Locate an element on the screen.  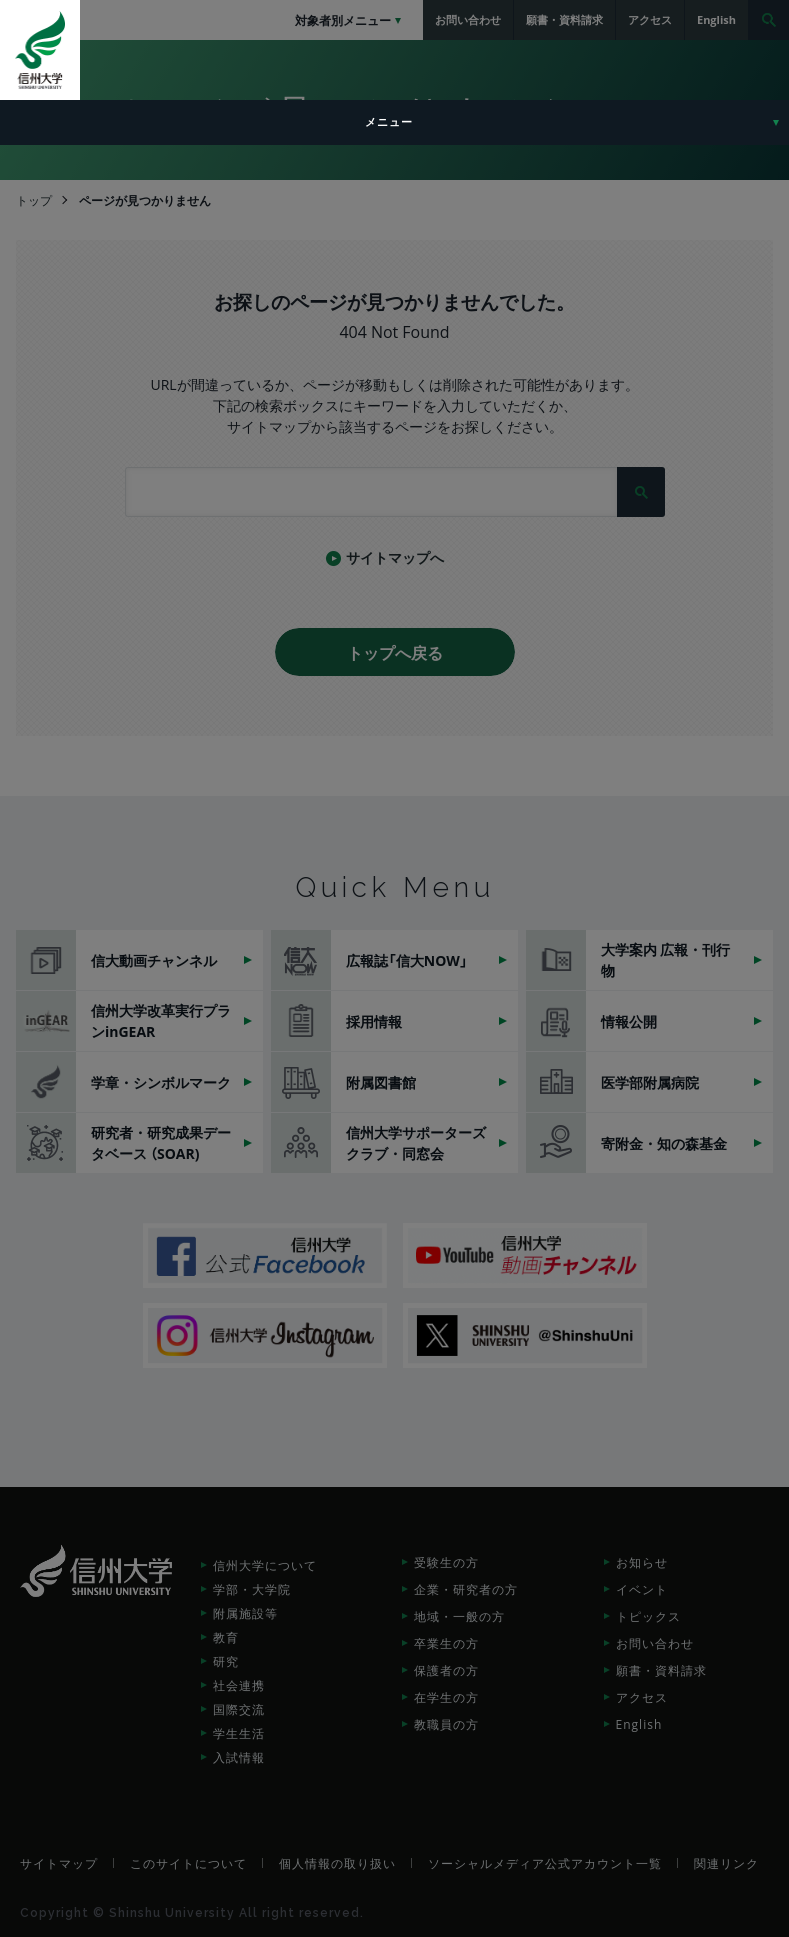
受験生の方 is located at coordinates (446, 1562).